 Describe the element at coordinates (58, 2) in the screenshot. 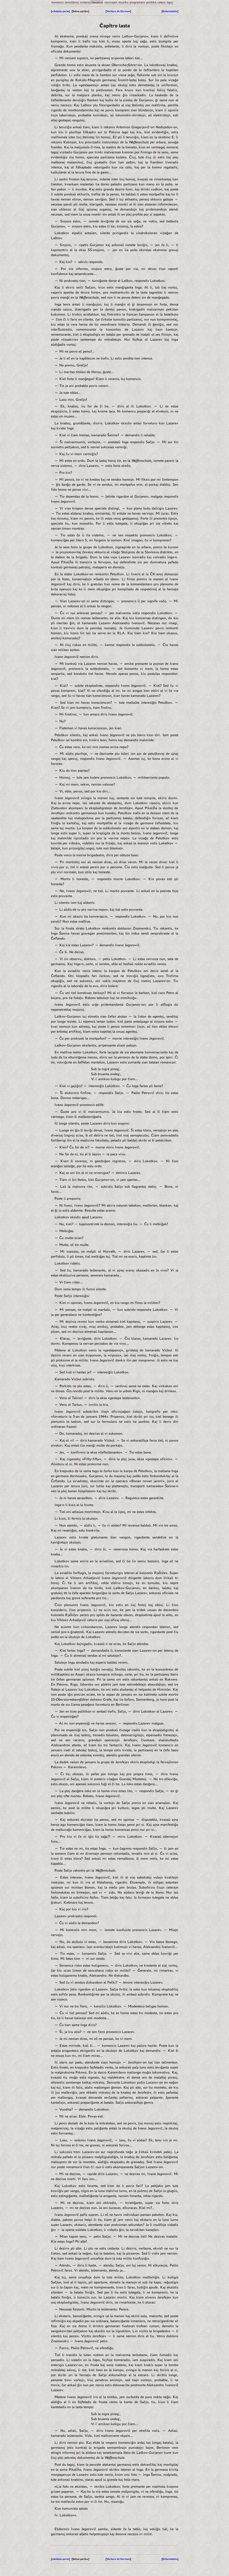

I see `komenco` at that location.